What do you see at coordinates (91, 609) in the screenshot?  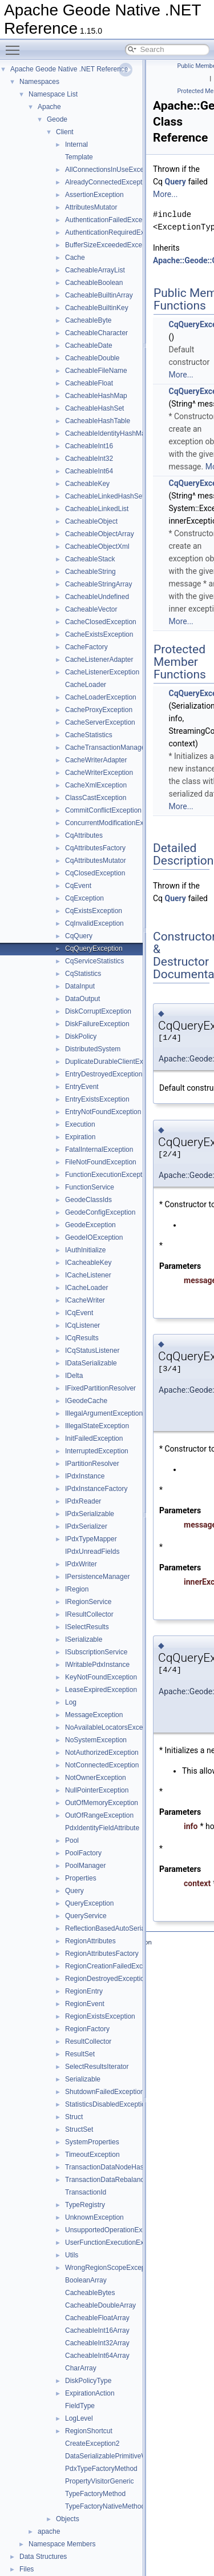 I see `CacheableVector` at bounding box center [91, 609].